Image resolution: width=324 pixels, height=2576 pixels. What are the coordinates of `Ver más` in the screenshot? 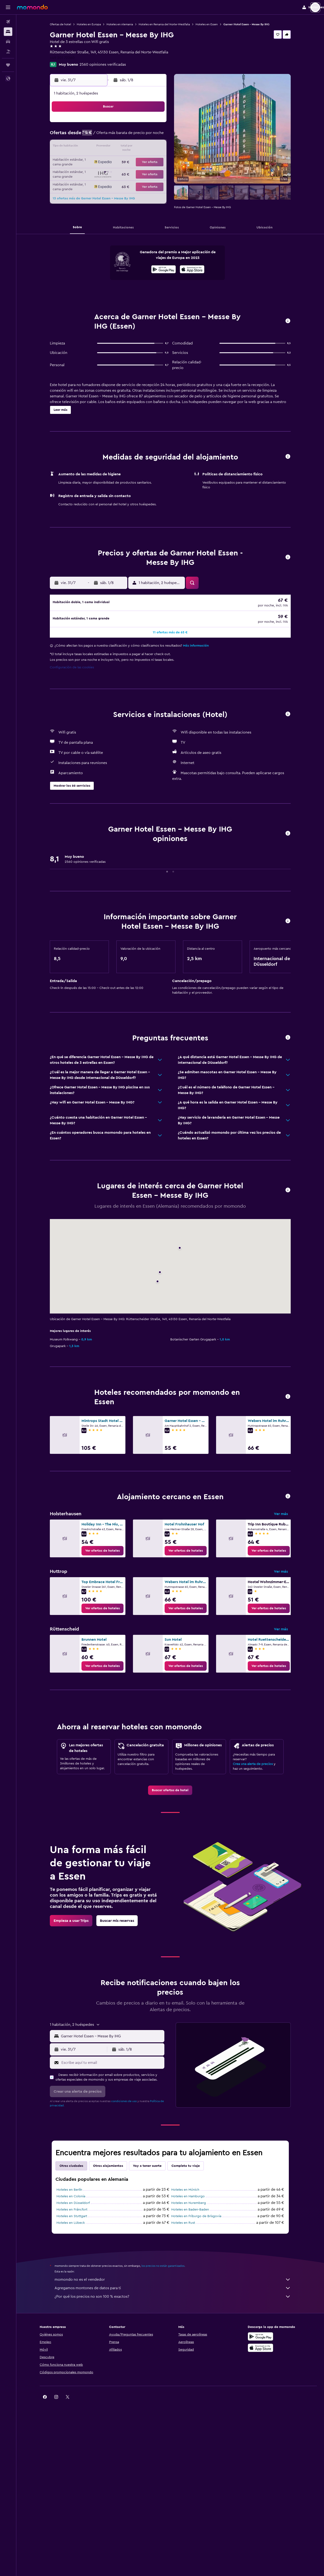 It's located at (281, 1664).